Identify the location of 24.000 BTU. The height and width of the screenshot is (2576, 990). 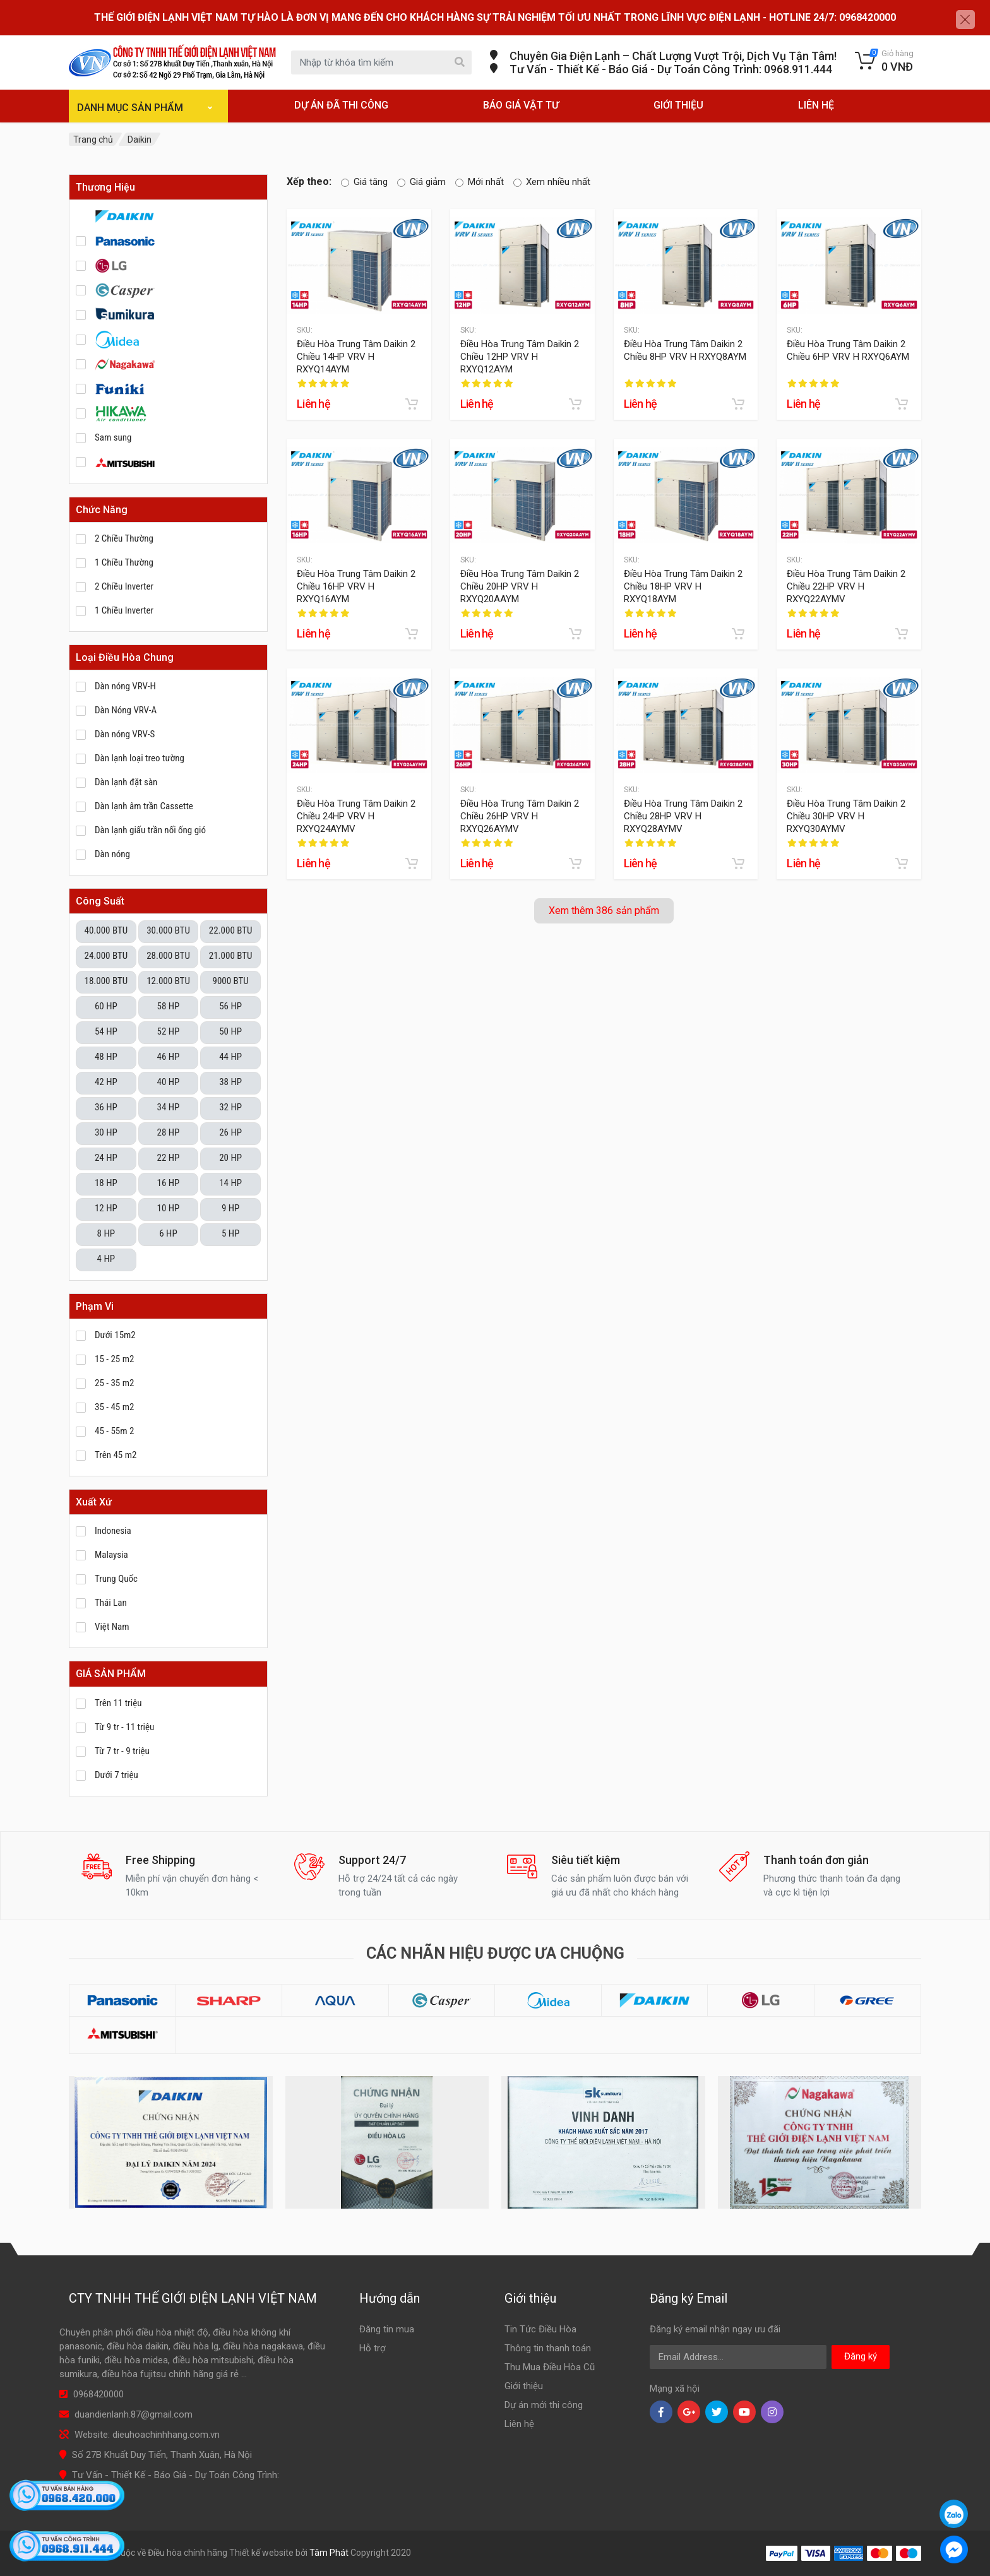
(106, 955).